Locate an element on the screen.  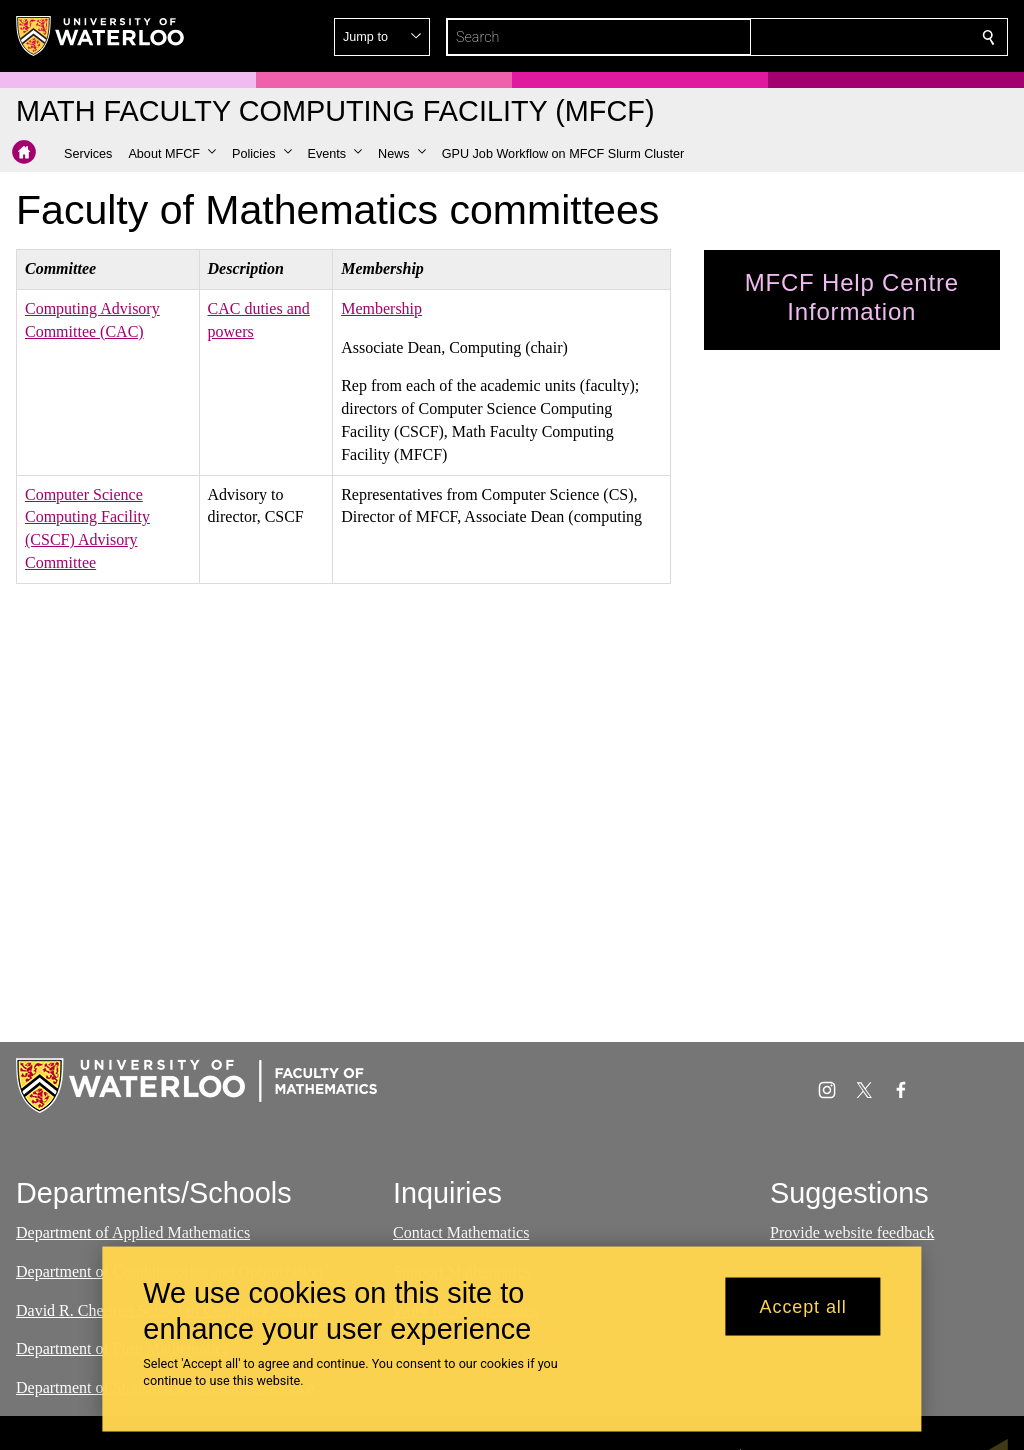
[button] is located at coordinates (844, 37).